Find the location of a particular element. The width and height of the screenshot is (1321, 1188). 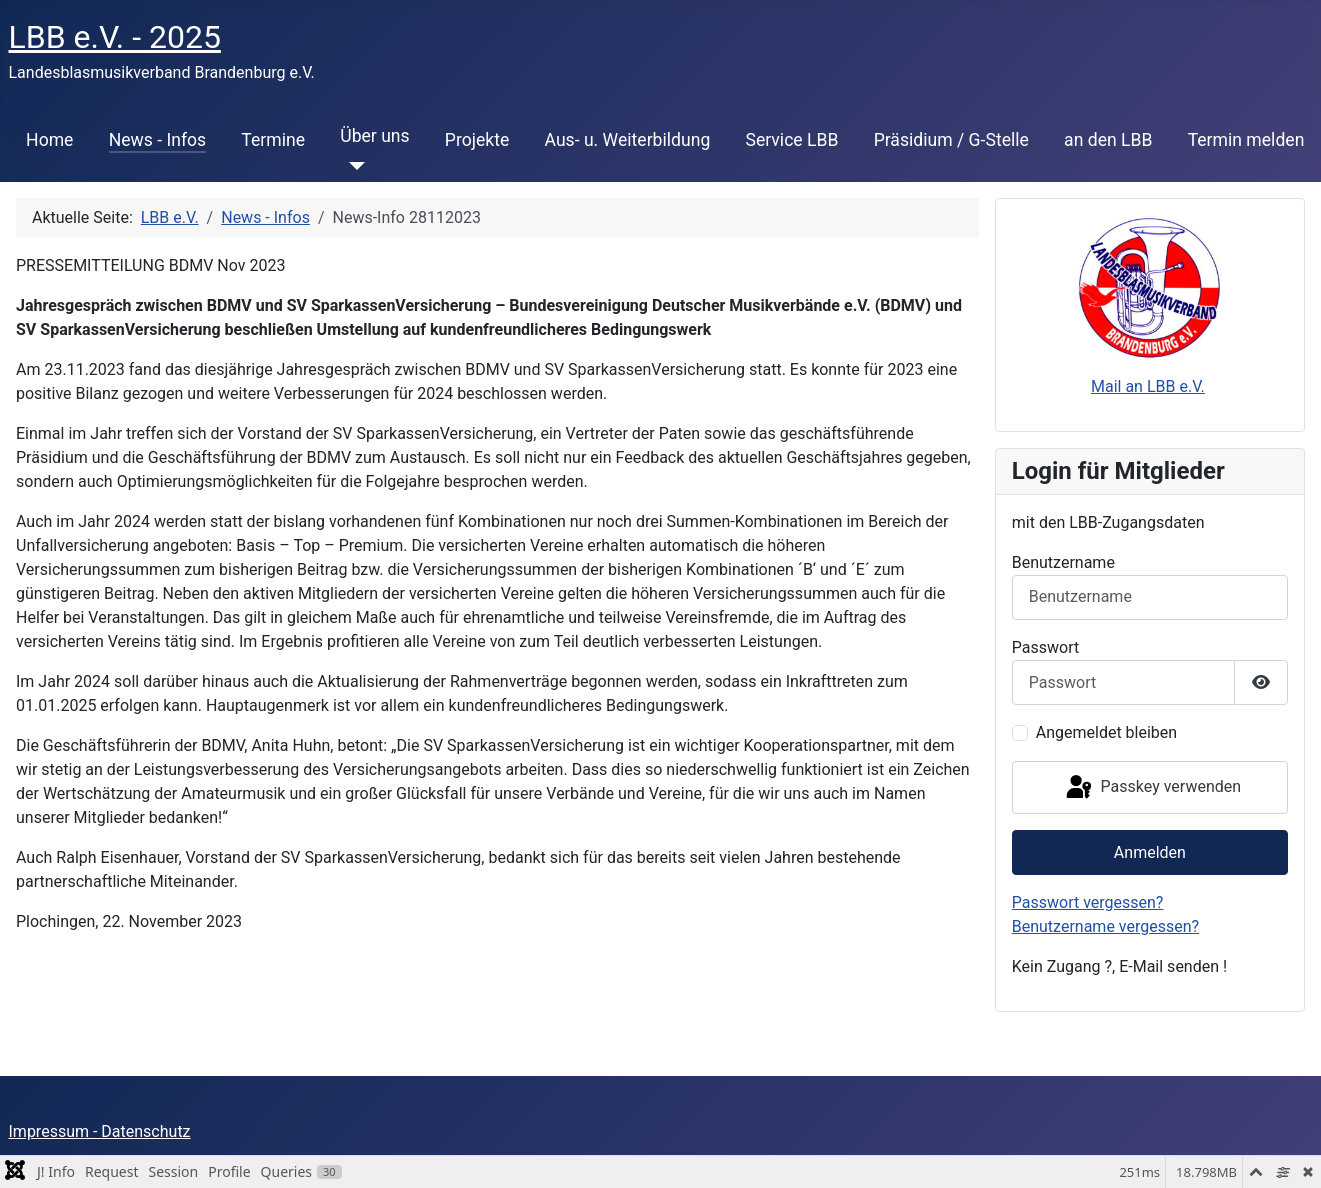

Passwort is located at coordinates (1045, 647).